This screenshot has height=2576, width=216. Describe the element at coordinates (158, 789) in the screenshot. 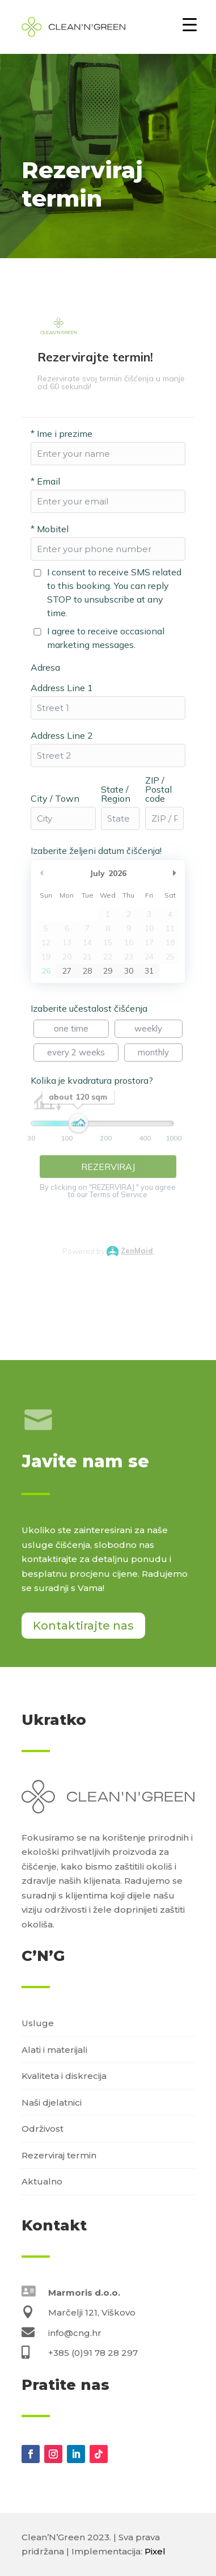

I see `ZIP / Postal code` at that location.